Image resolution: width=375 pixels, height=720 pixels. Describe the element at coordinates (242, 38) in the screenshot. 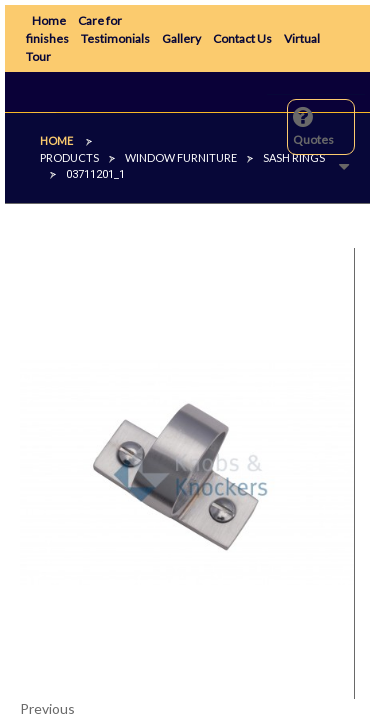

I see `Contact Us` at that location.